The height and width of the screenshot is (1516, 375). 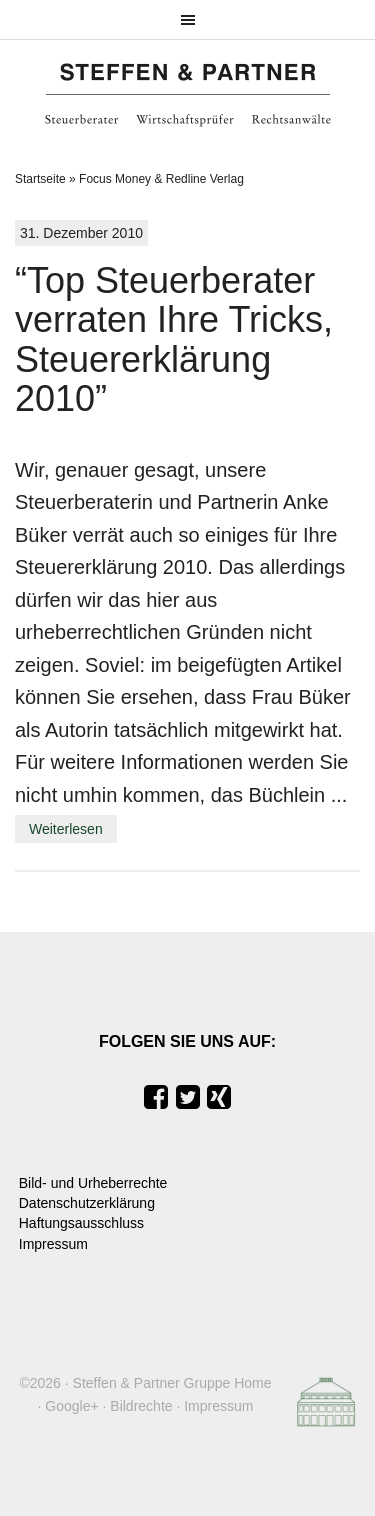 What do you see at coordinates (141, 1406) in the screenshot?
I see `Bildrechte` at bounding box center [141, 1406].